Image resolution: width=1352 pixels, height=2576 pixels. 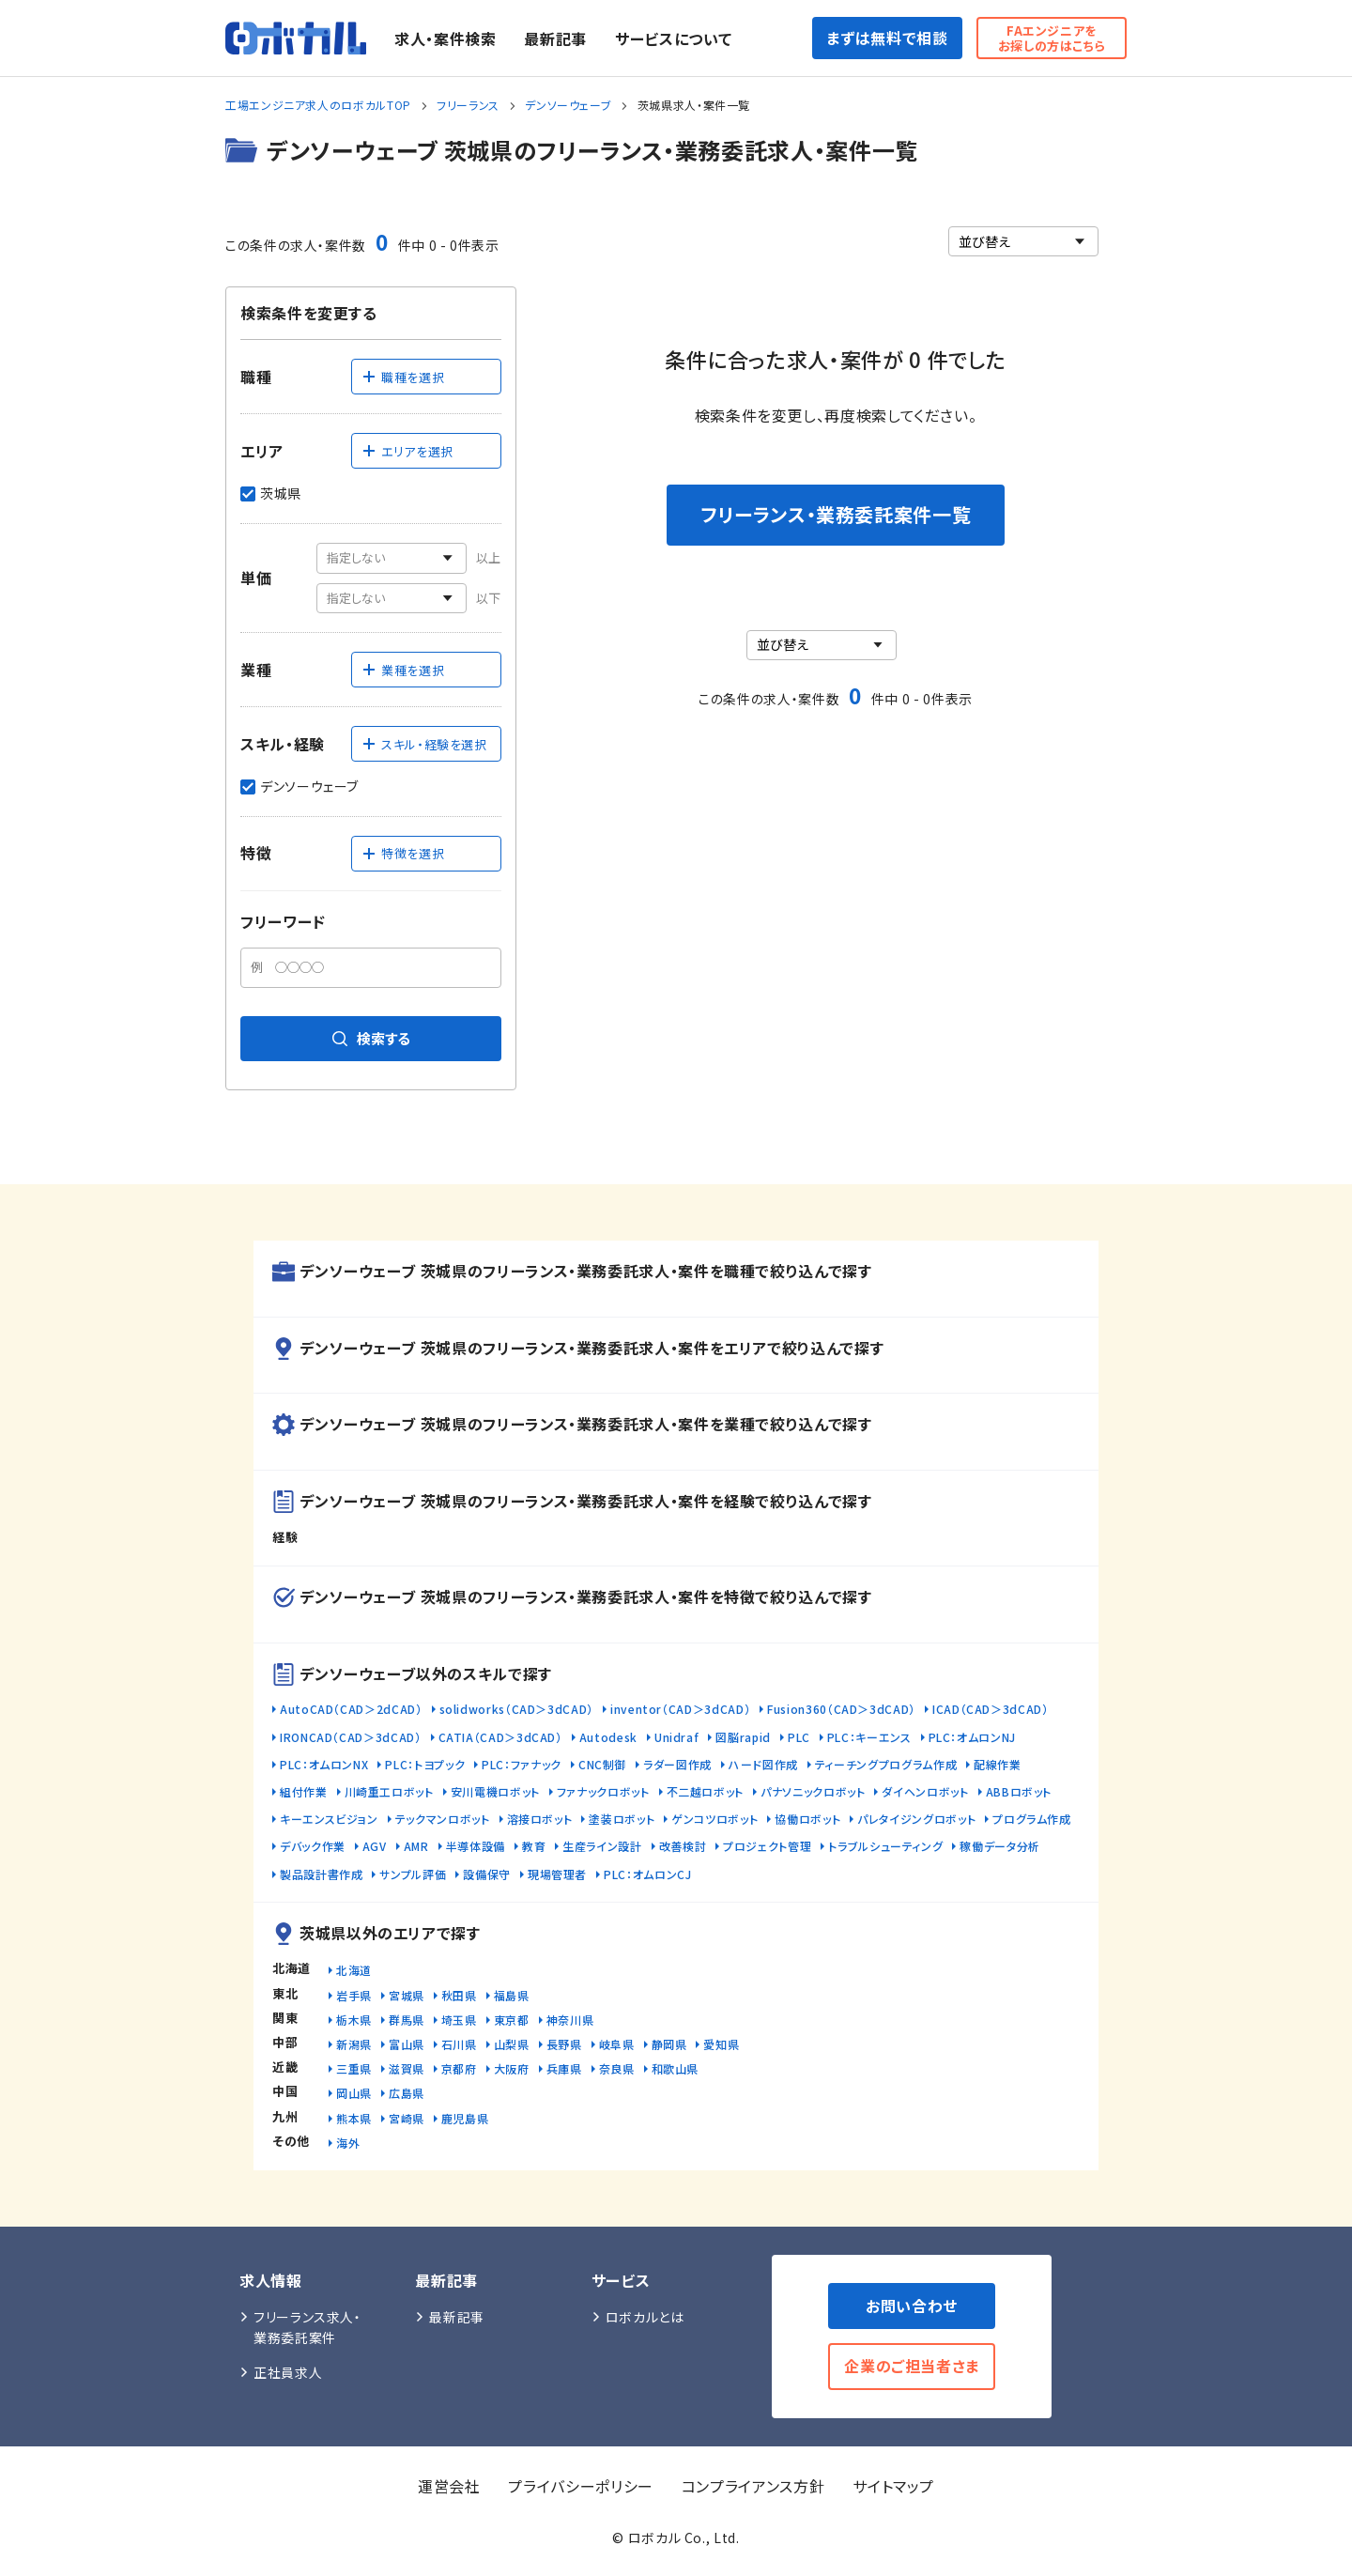 I want to click on まずは無料で相談, so click(x=886, y=37).